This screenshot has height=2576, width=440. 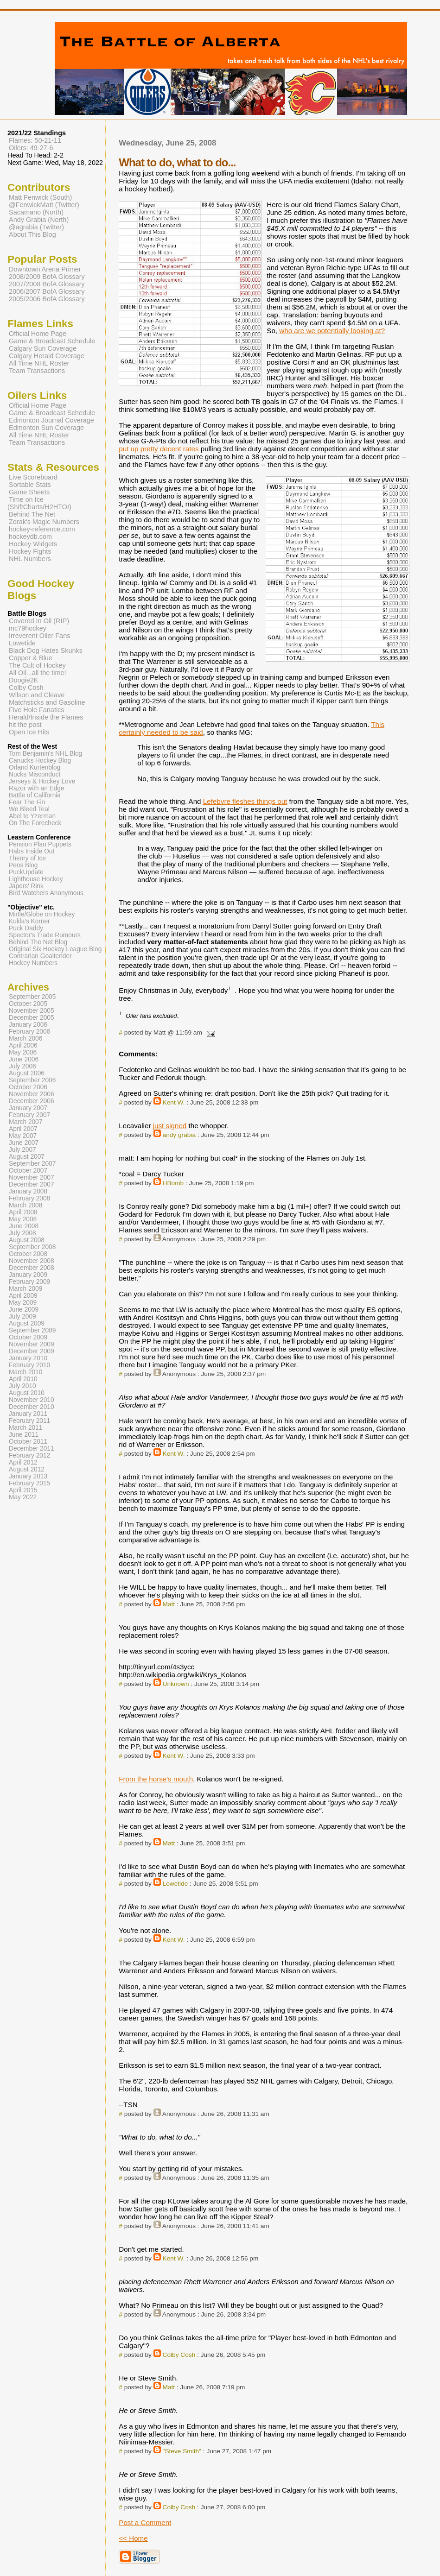 I want to click on December 2006, so click(x=31, y=1101).